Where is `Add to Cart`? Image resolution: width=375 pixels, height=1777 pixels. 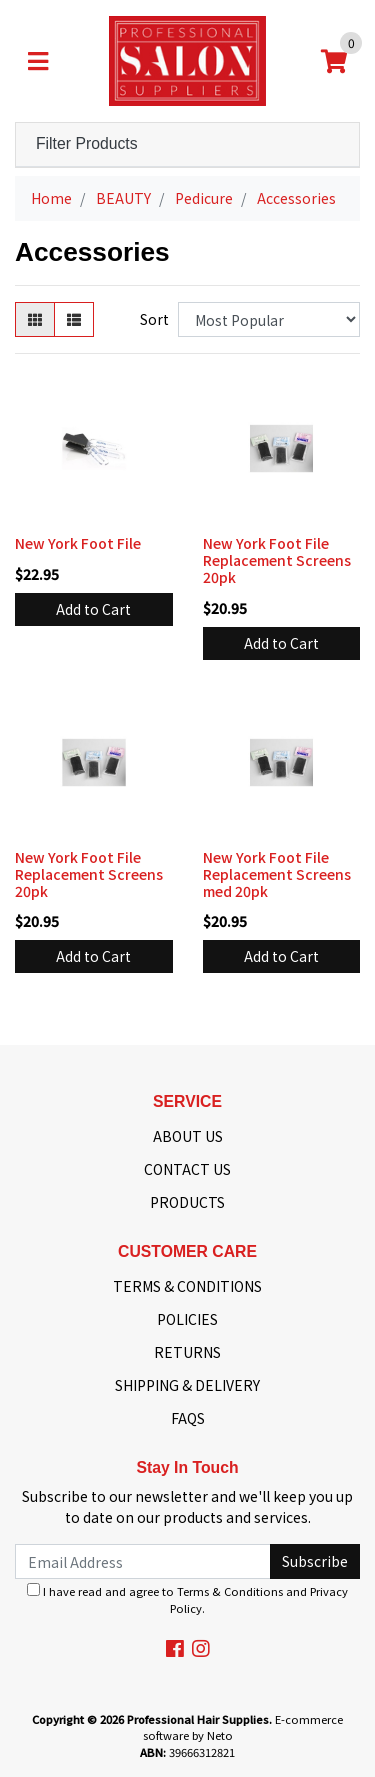
Add to Cart is located at coordinates (93, 609).